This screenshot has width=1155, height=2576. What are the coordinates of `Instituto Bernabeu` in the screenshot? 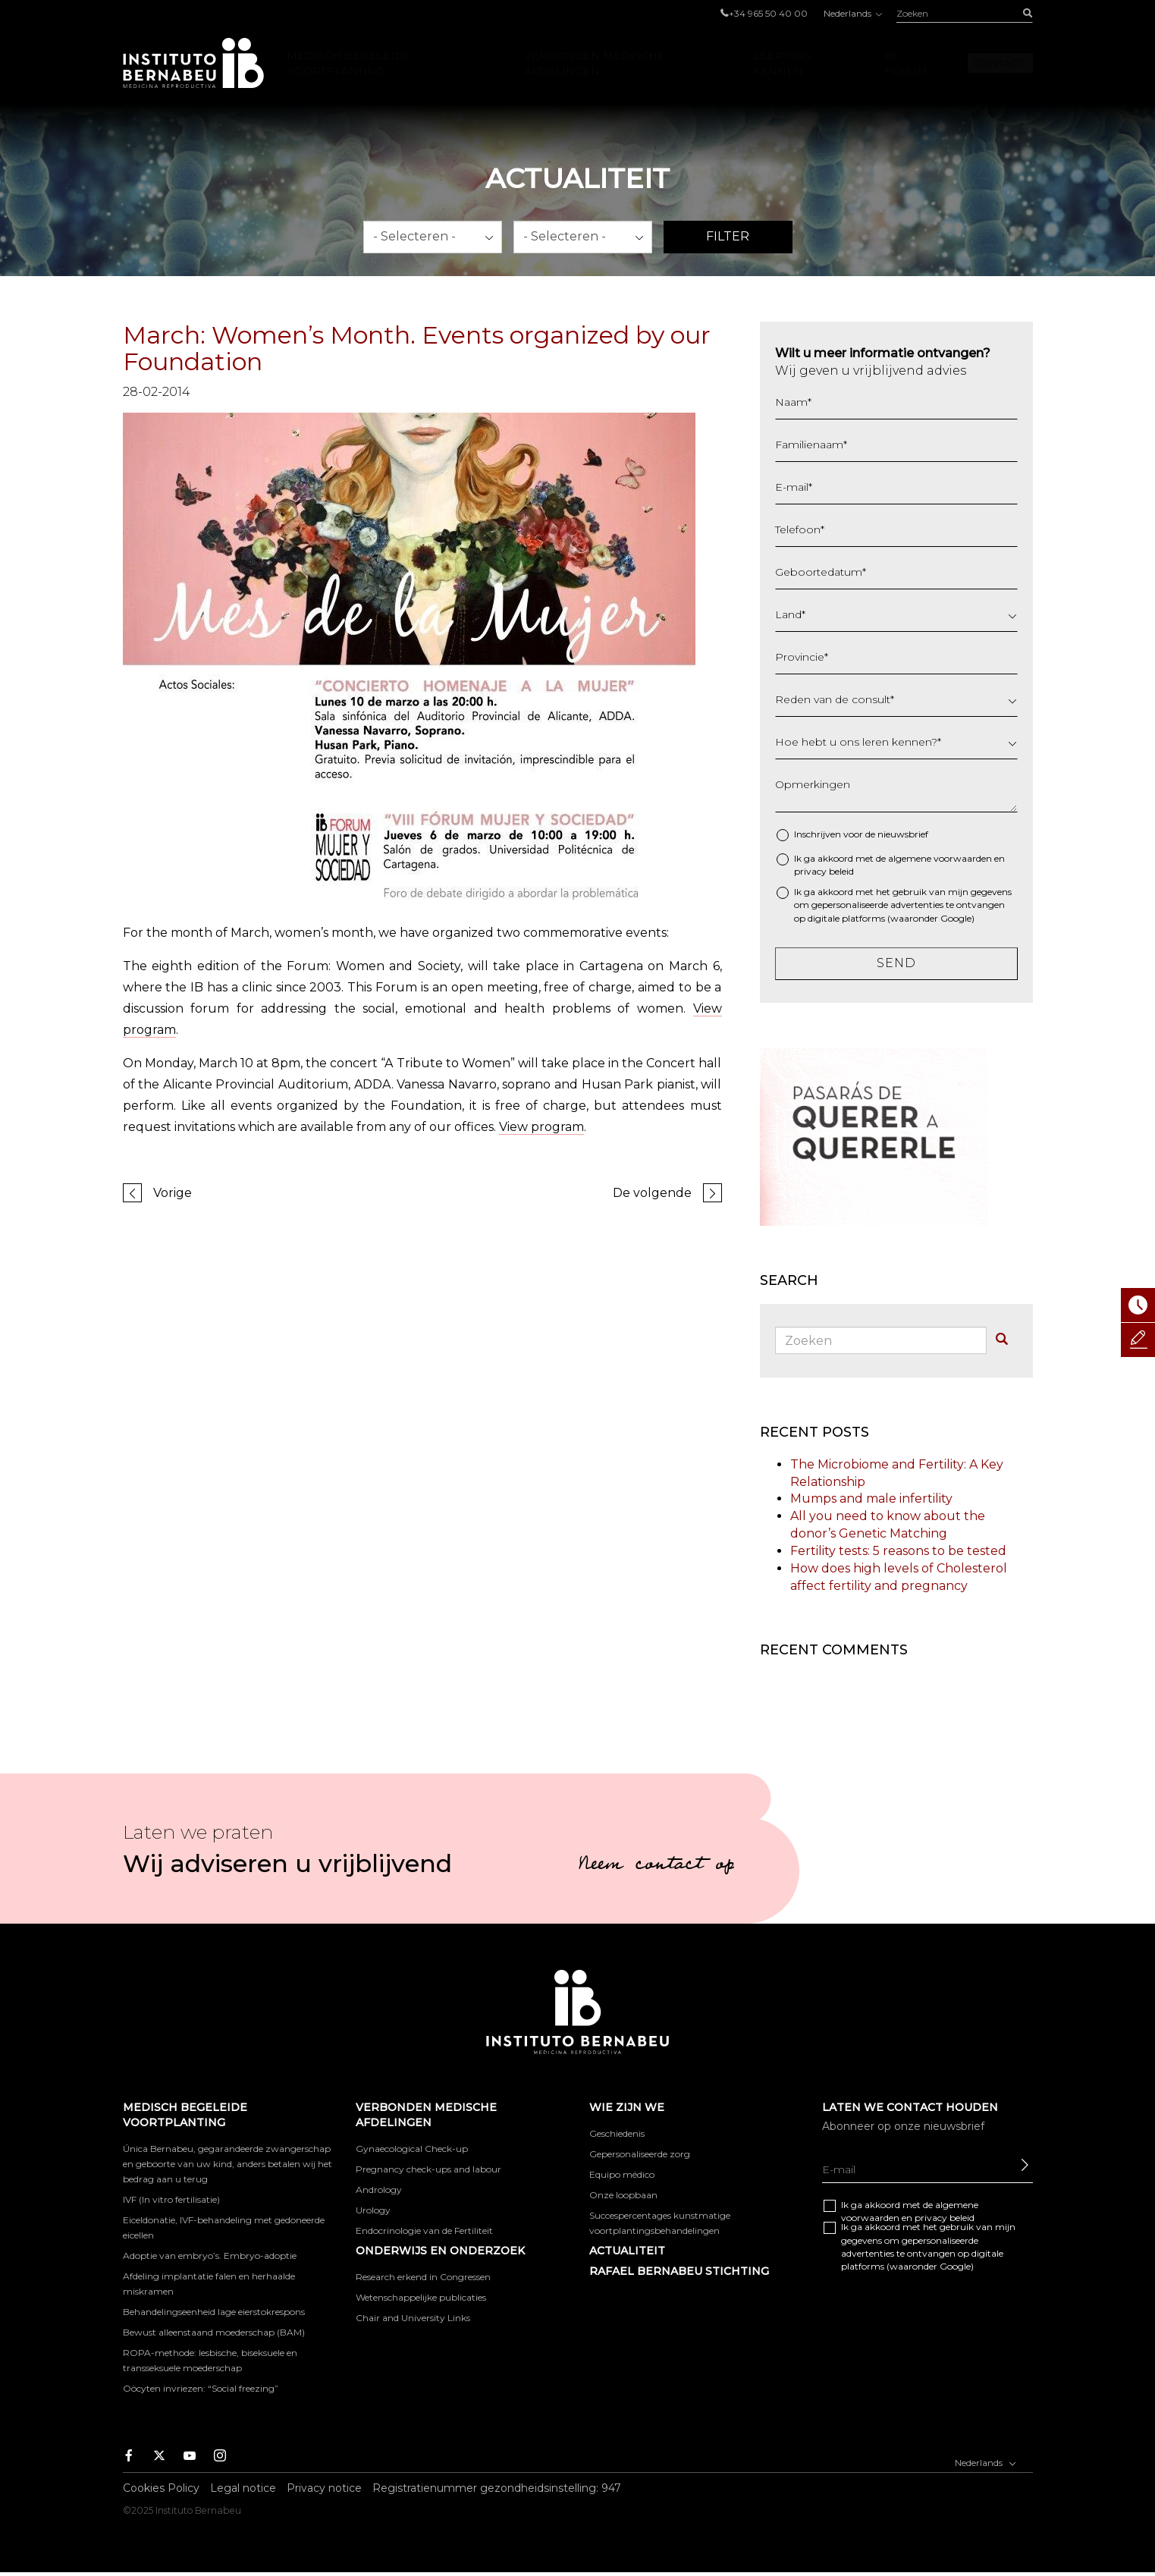 It's located at (193, 63).